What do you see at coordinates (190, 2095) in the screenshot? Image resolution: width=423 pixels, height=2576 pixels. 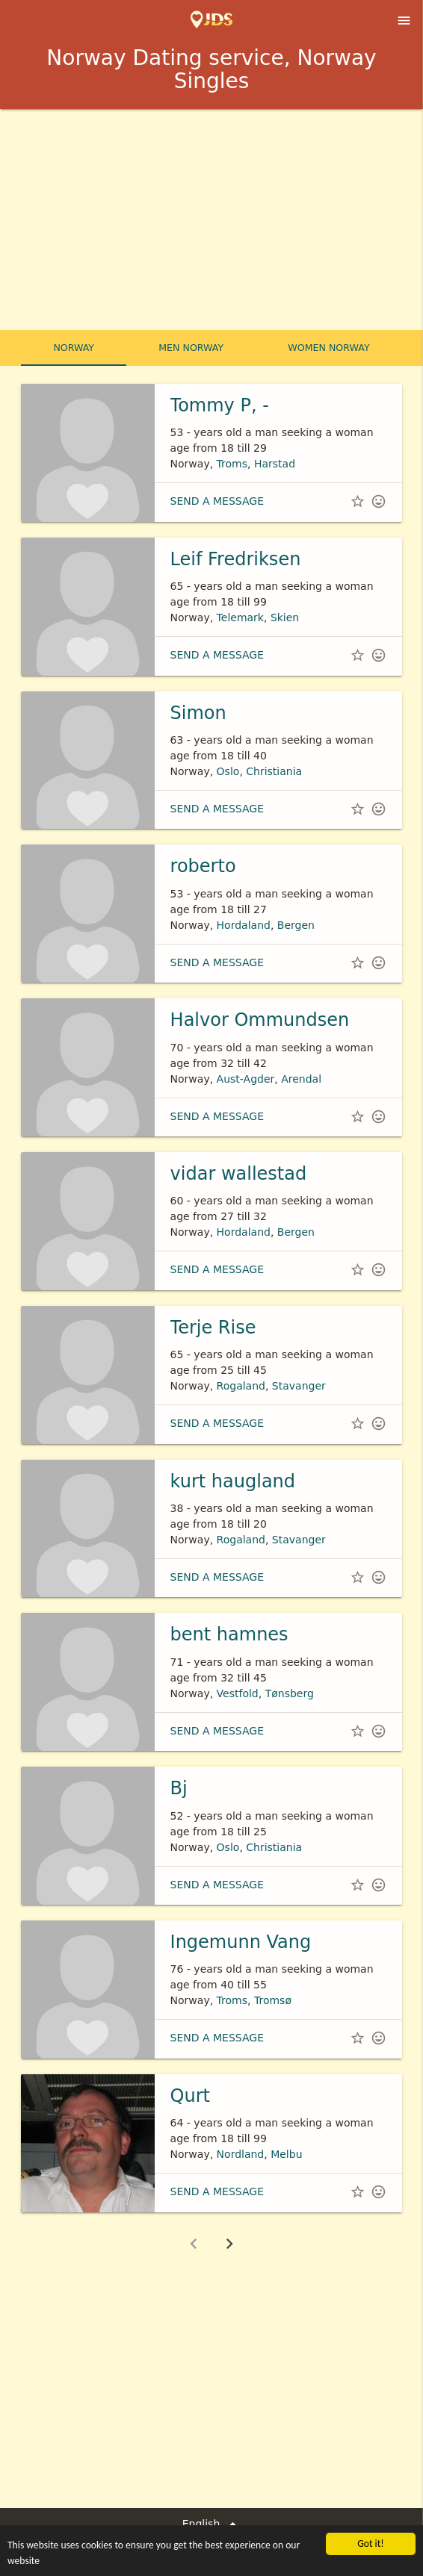 I see `Qurt` at bounding box center [190, 2095].